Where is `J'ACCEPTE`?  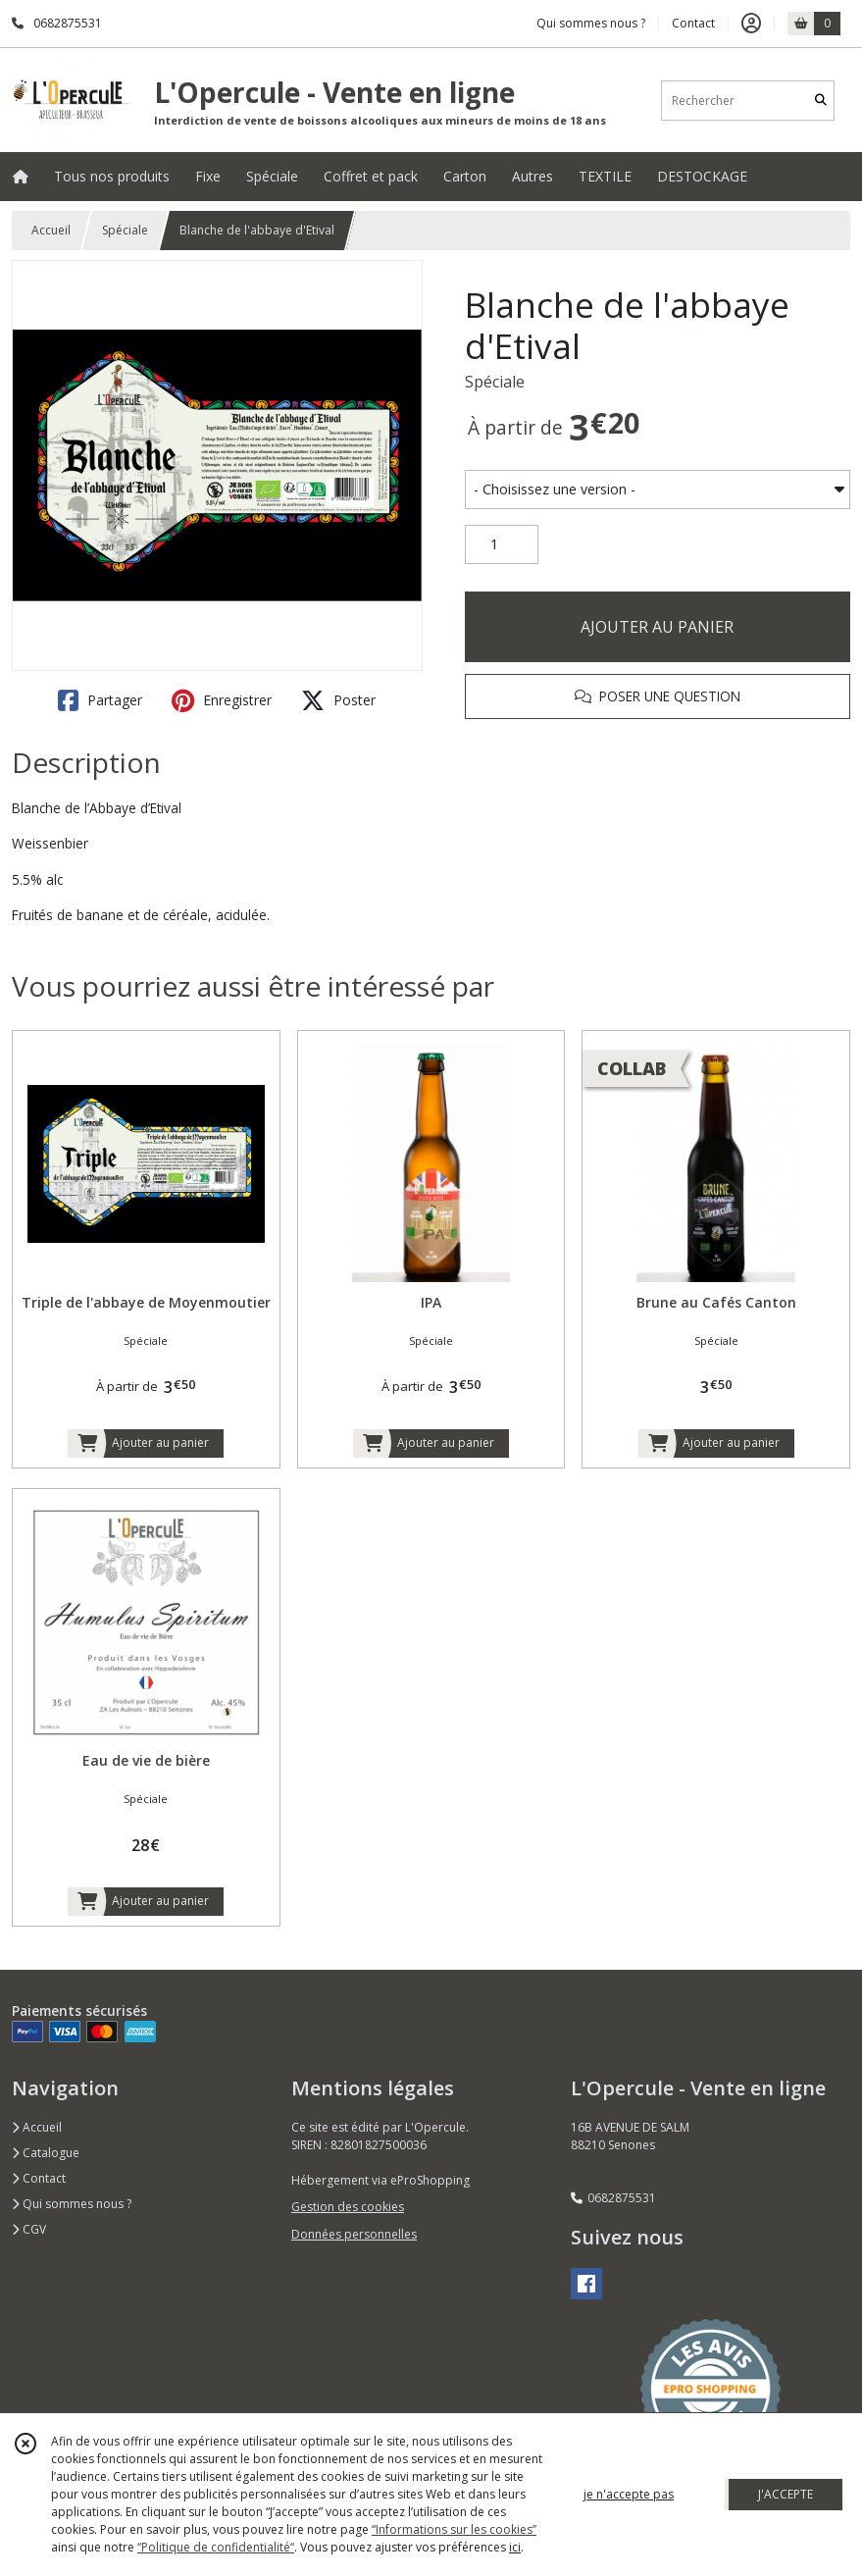
J'ACCEPTE is located at coordinates (785, 2494).